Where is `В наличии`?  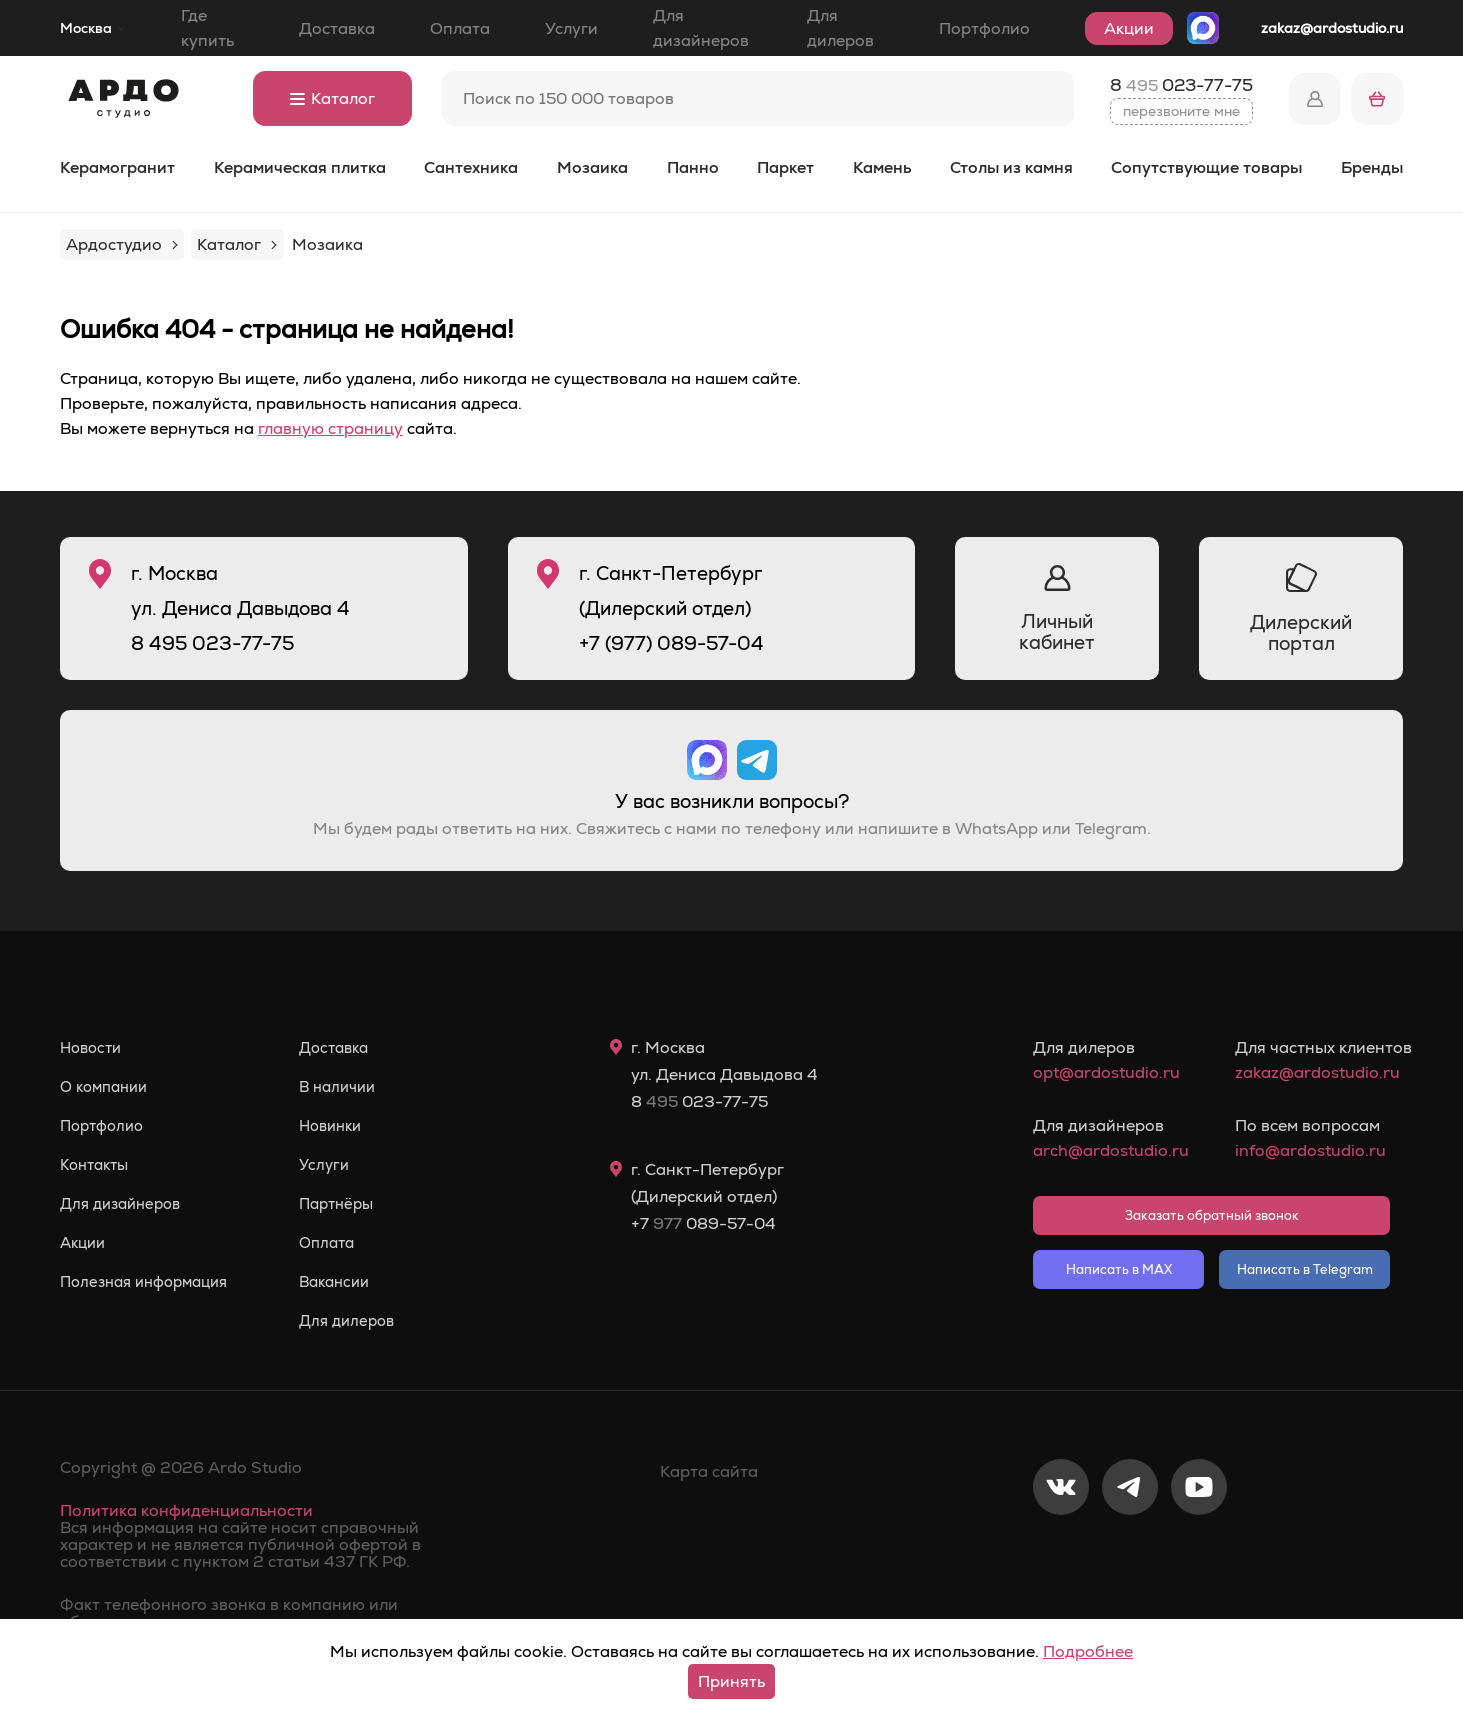 В наличии is located at coordinates (356, 1087).